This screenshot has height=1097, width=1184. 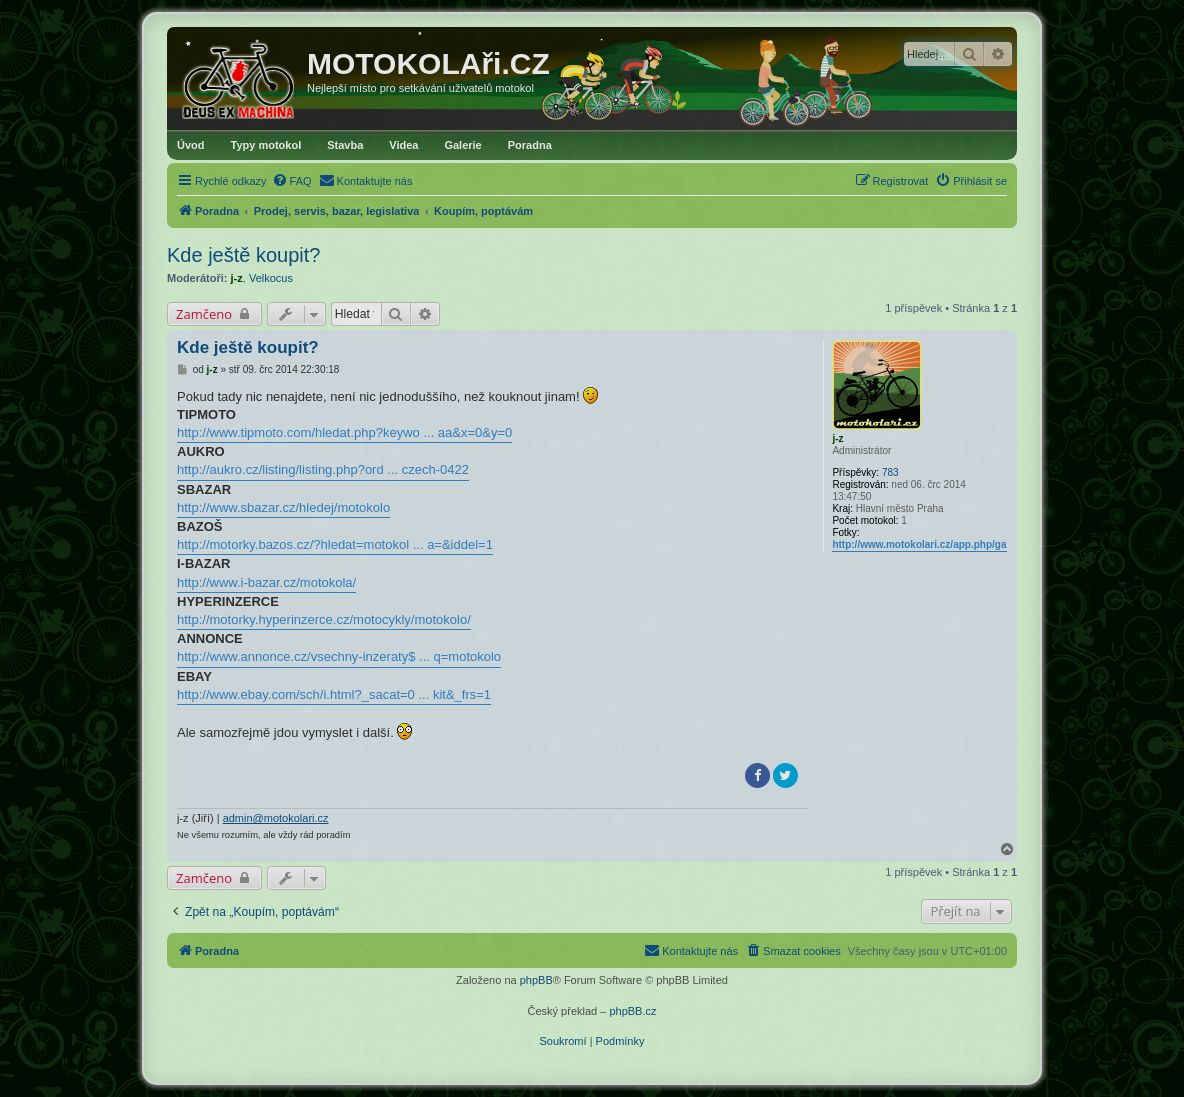 I want to click on http://motorky.hyperinzerce.cz/motocykly/motokolo/, so click(x=324, y=619).